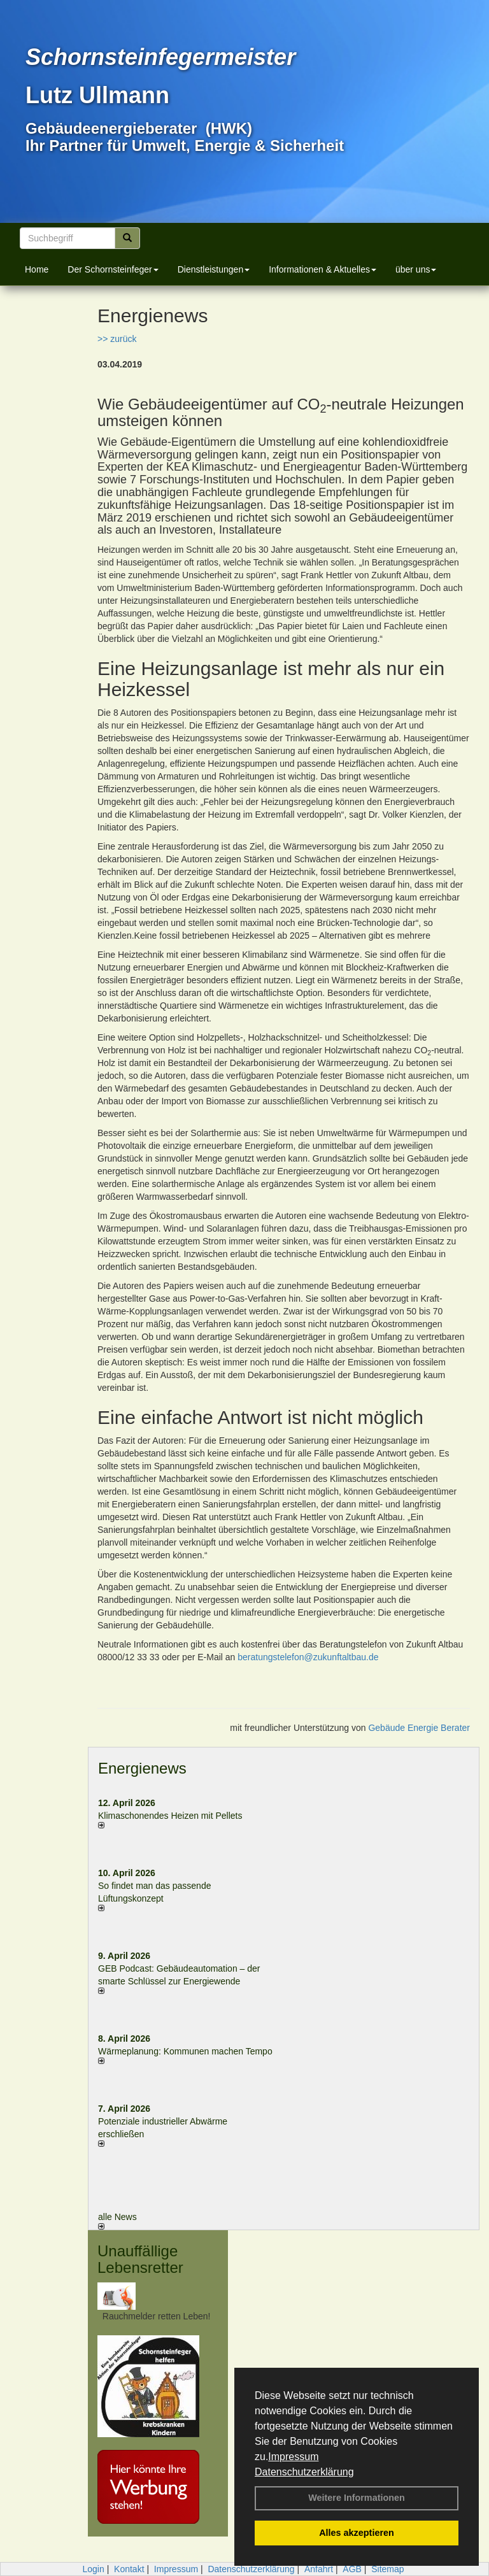  What do you see at coordinates (170, 1816) in the screenshot?
I see `Klimaschonendes Heizen mit Pellets` at bounding box center [170, 1816].